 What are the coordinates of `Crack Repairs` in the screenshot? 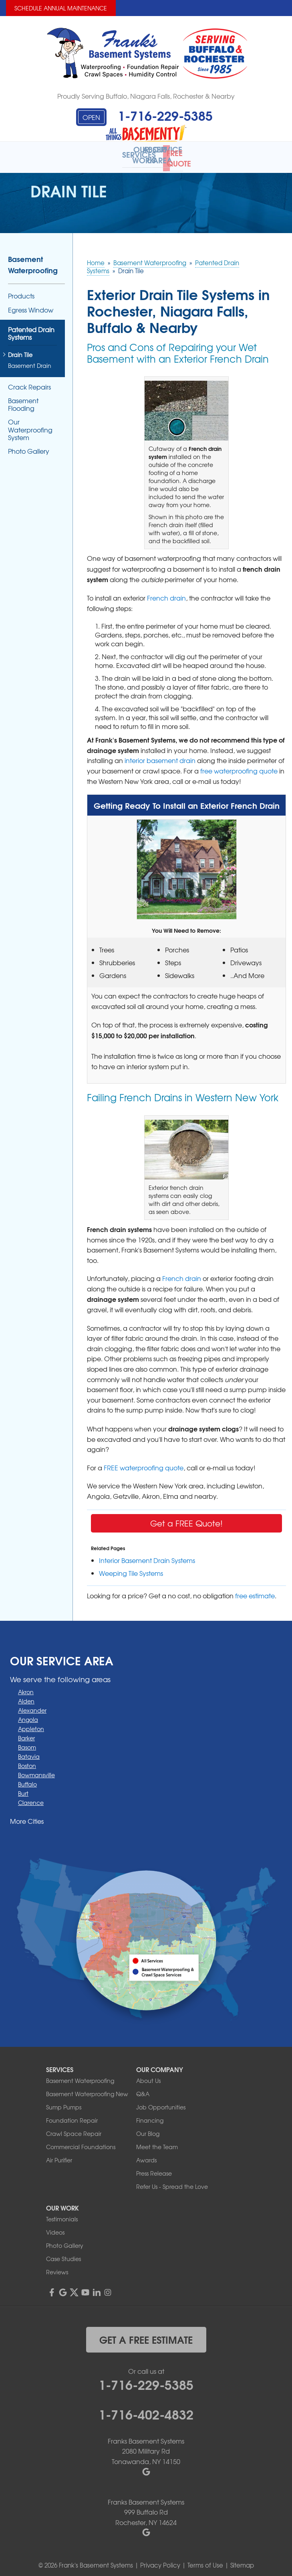 It's located at (29, 381).